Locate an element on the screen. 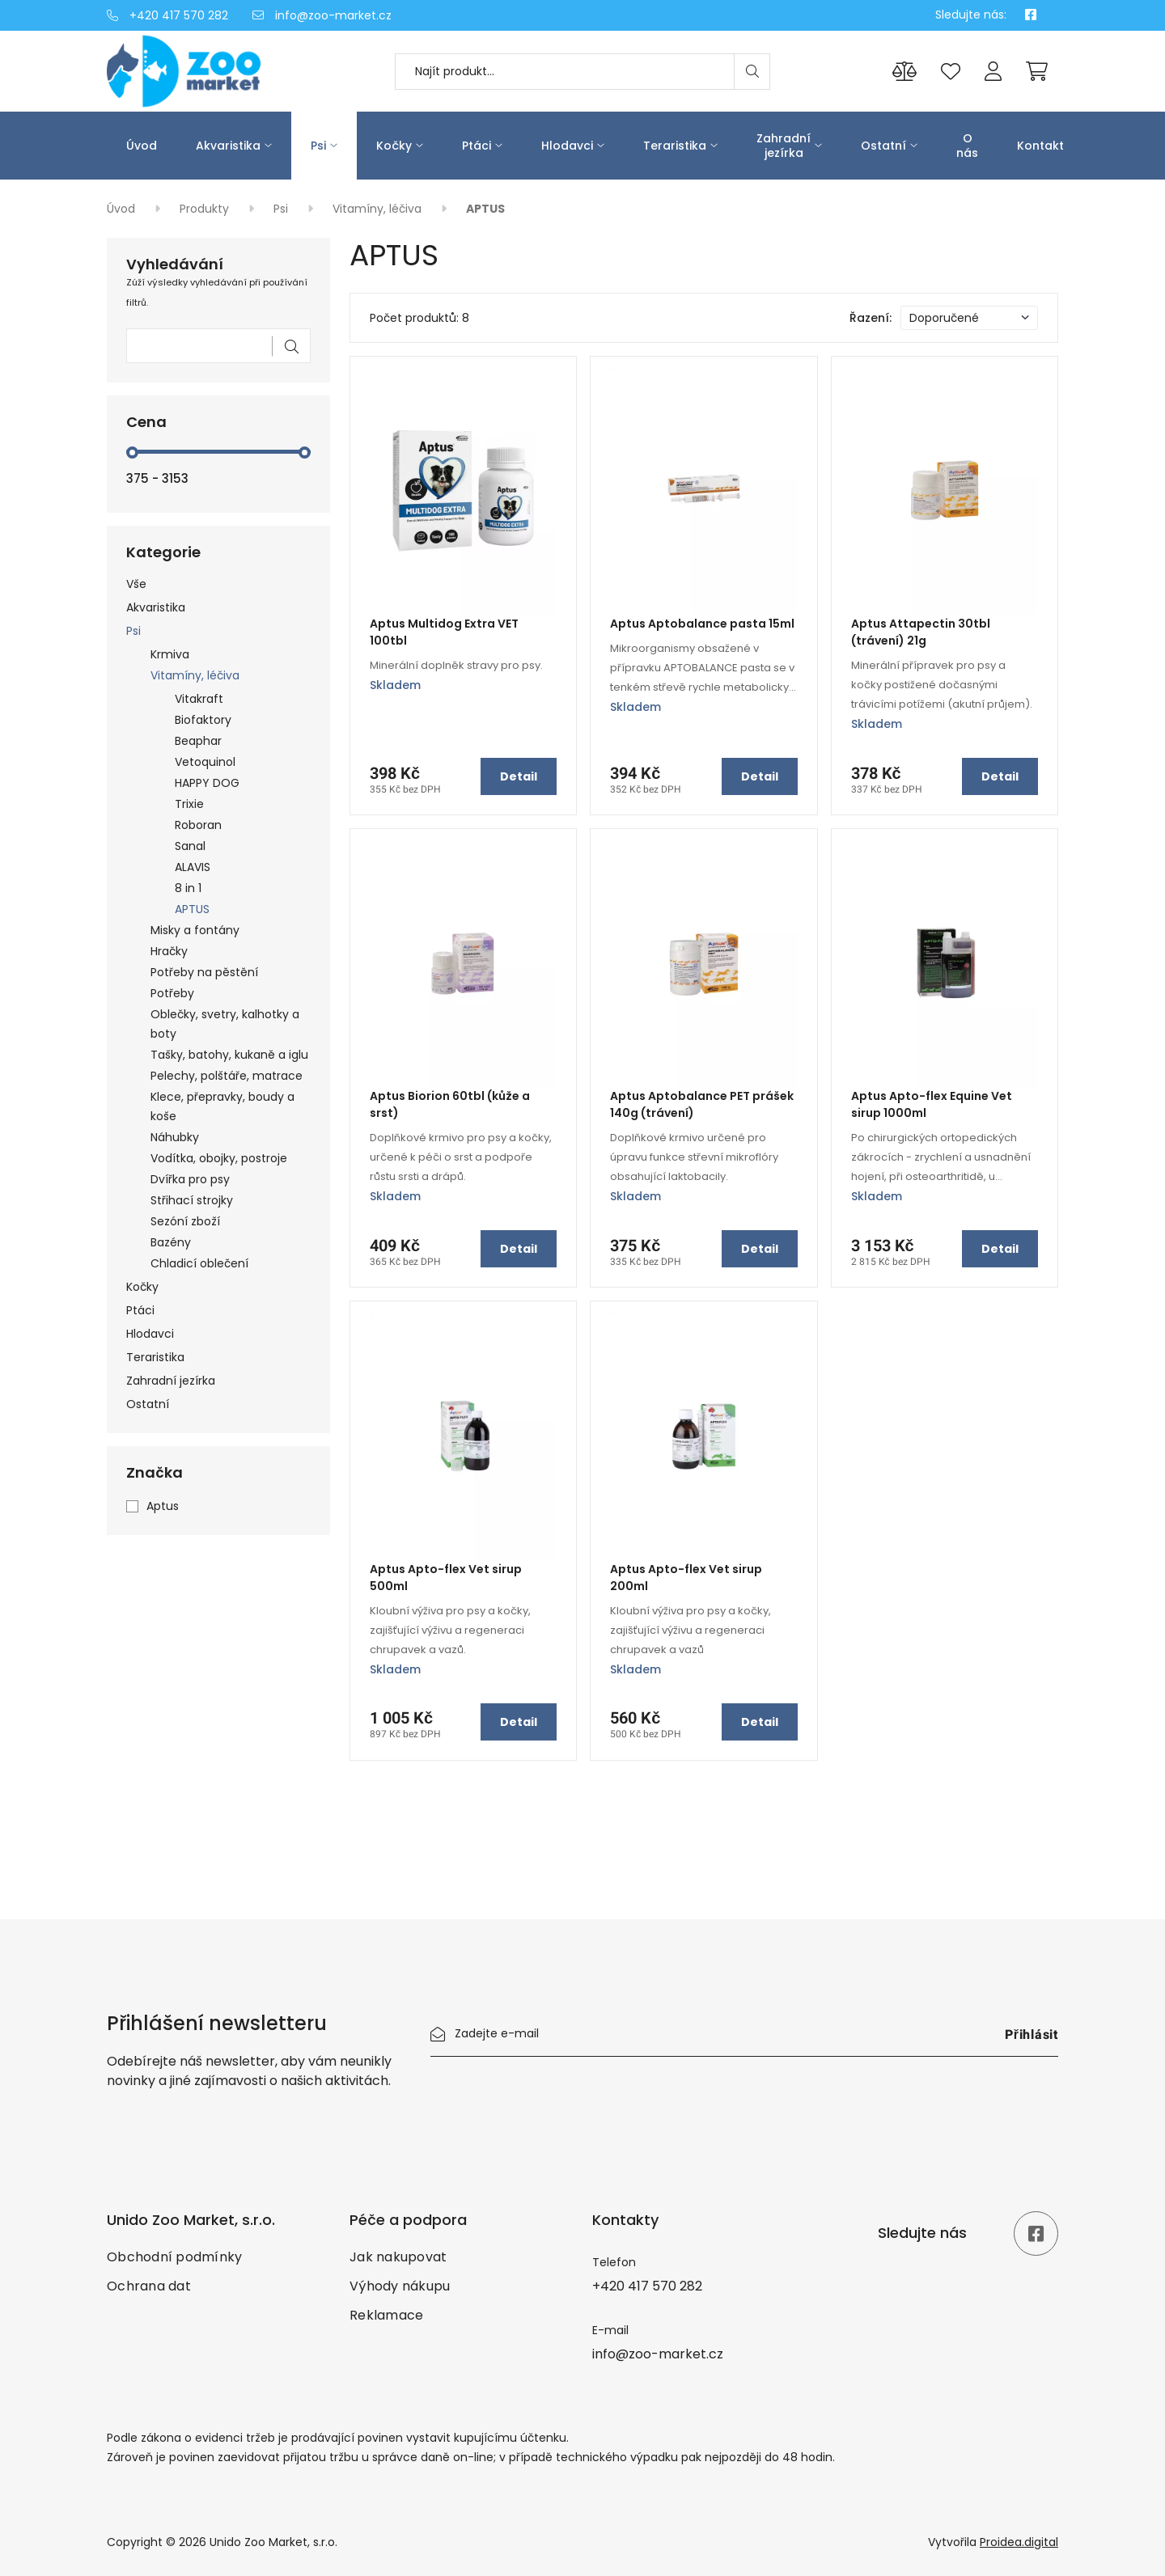 The height and width of the screenshot is (2576, 1165). Proidea.digital is located at coordinates (1019, 2542).